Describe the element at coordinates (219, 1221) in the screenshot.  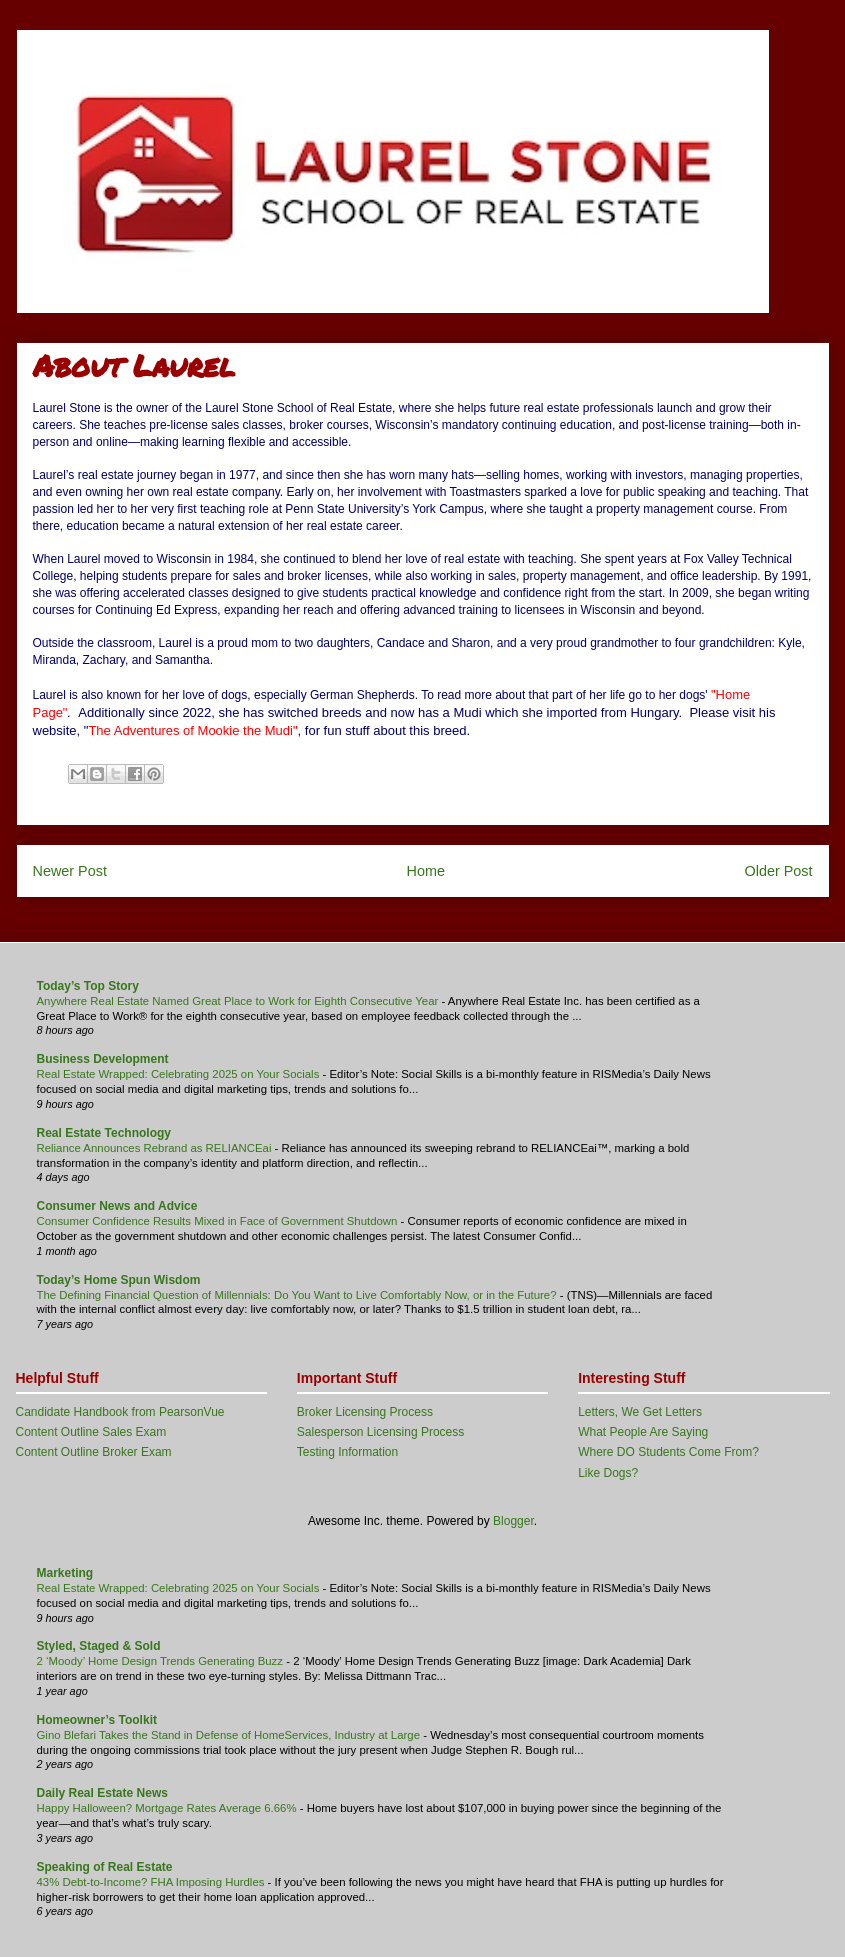
I see `Consumer Confidence Results Mixed in Face of Government Shutdown` at that location.